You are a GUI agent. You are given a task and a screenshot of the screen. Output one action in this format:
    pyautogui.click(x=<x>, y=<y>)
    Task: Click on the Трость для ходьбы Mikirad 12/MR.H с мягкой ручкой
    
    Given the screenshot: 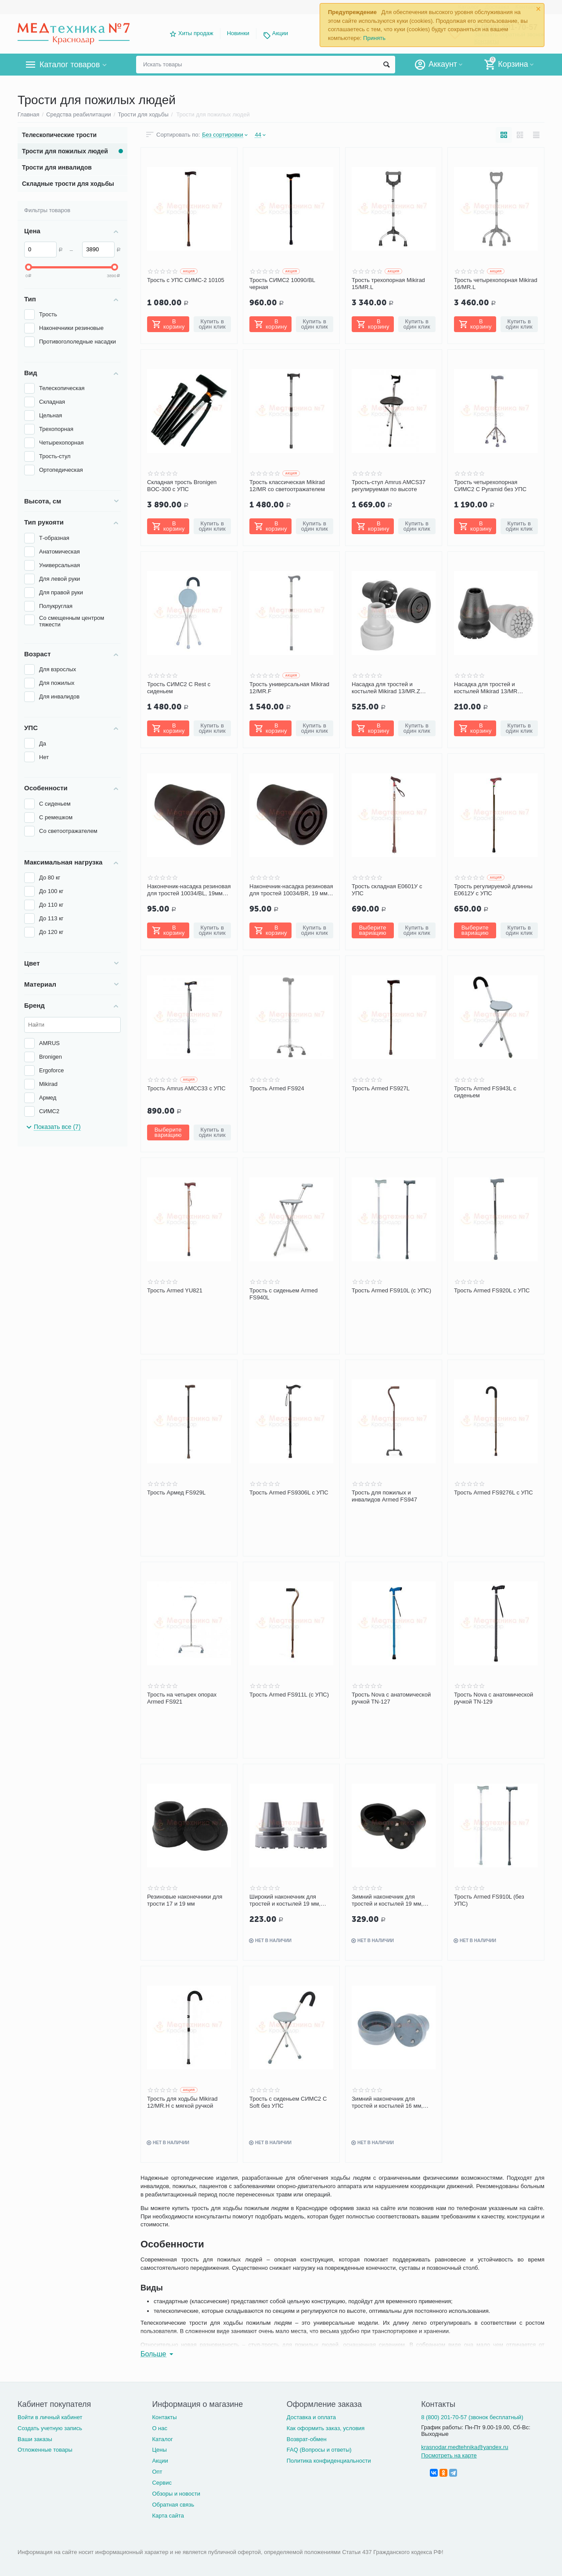 What is the action you would take?
    pyautogui.click(x=182, y=2102)
    